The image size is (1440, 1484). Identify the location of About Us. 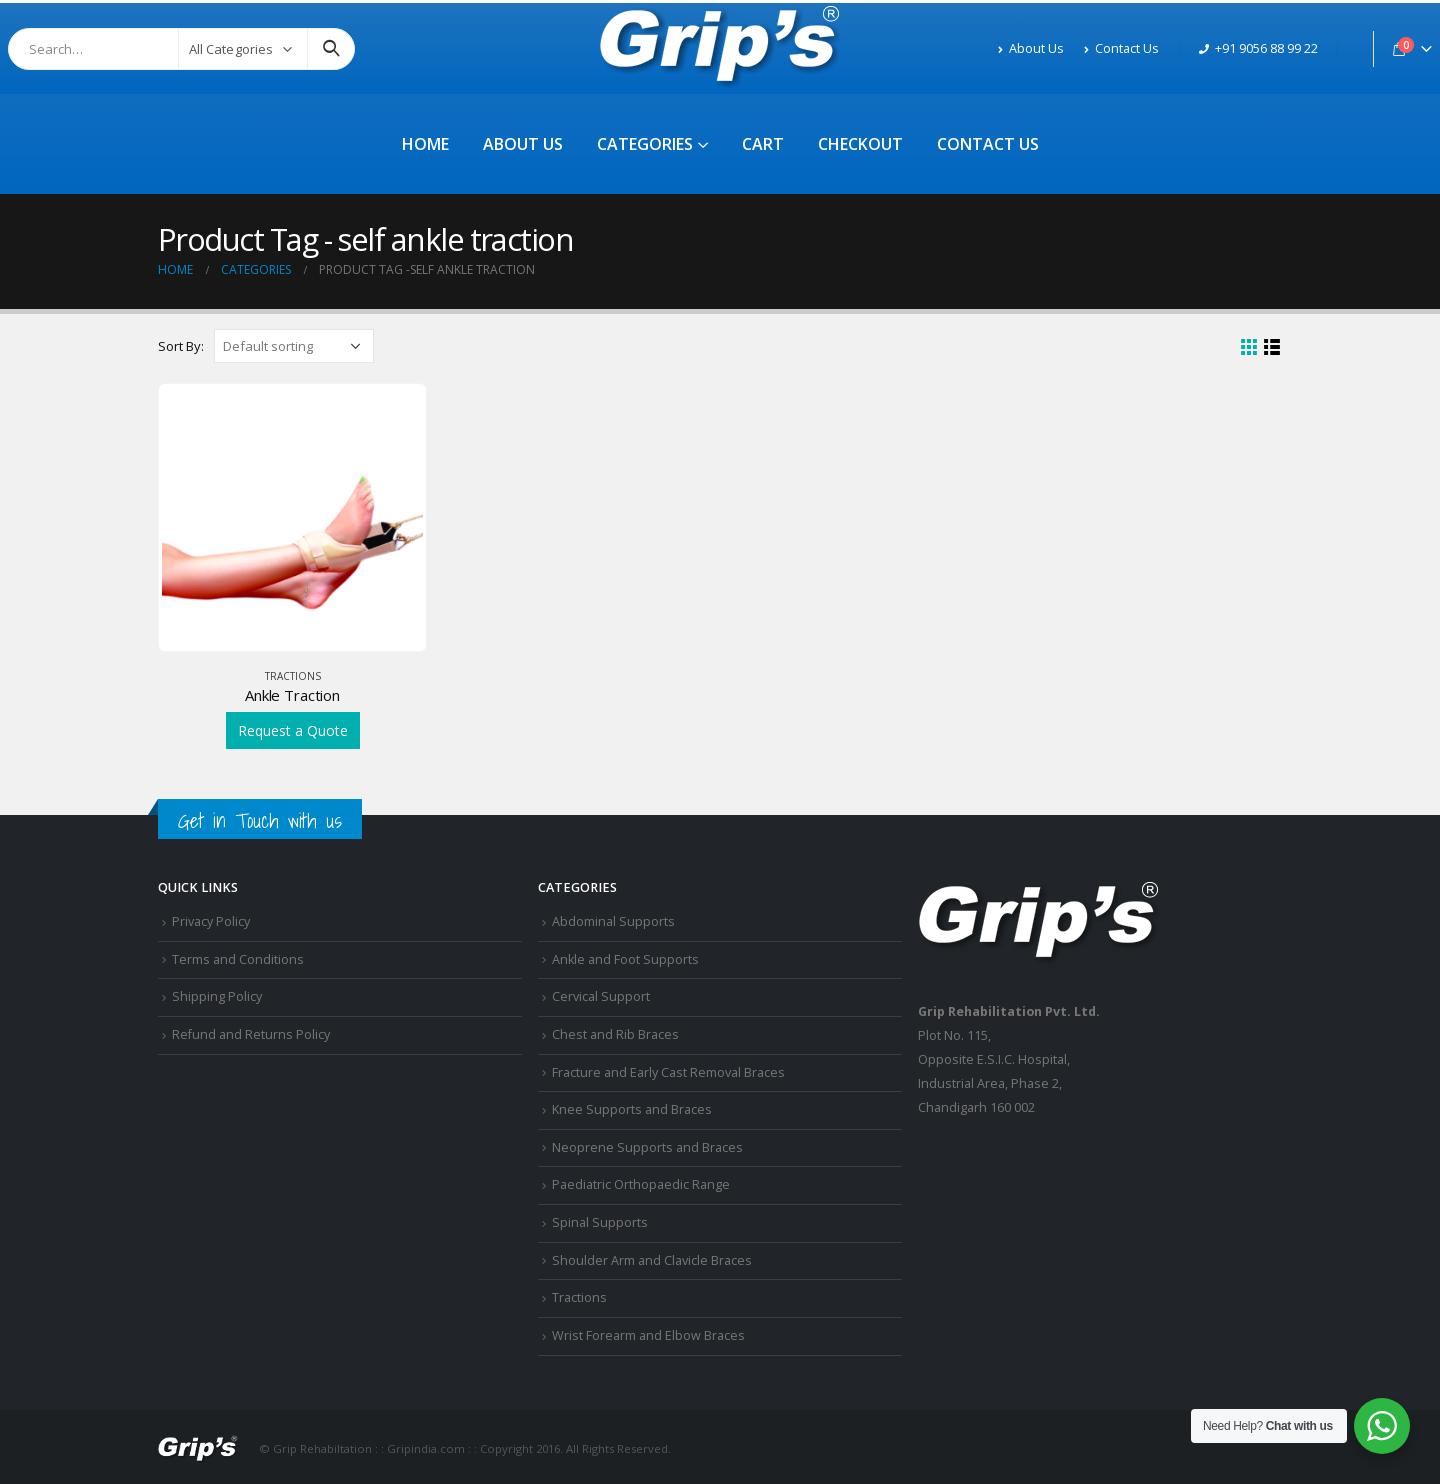
(1031, 48).